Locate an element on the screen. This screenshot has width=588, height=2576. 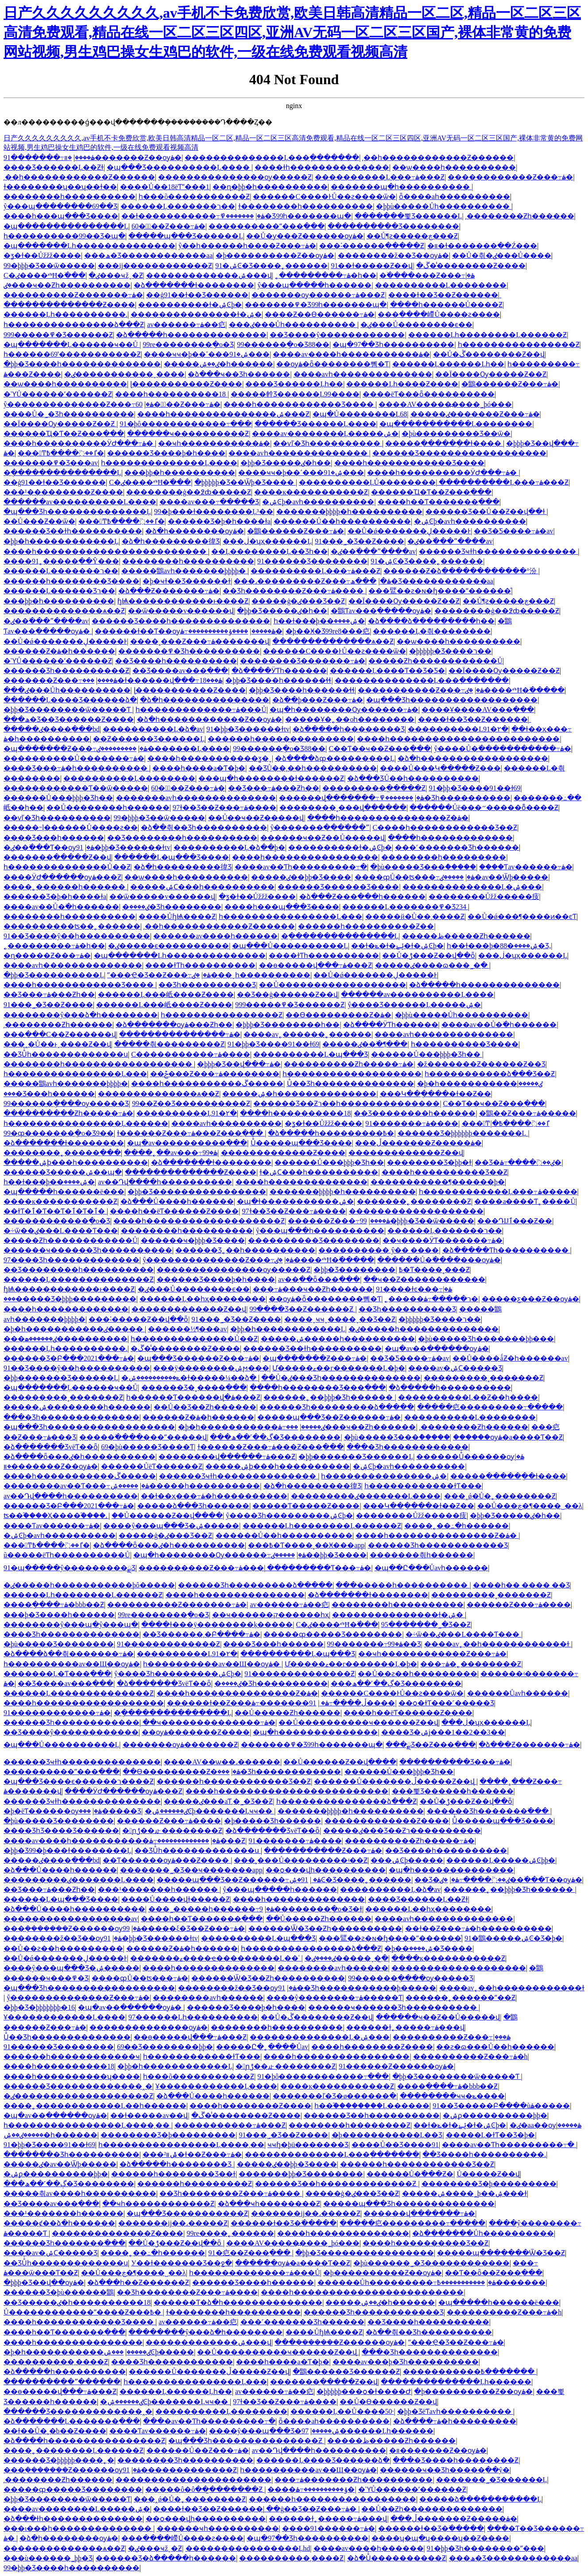
99�ȹ�������ֻ�о�Ʒ9�� is located at coordinates (59, 1133).